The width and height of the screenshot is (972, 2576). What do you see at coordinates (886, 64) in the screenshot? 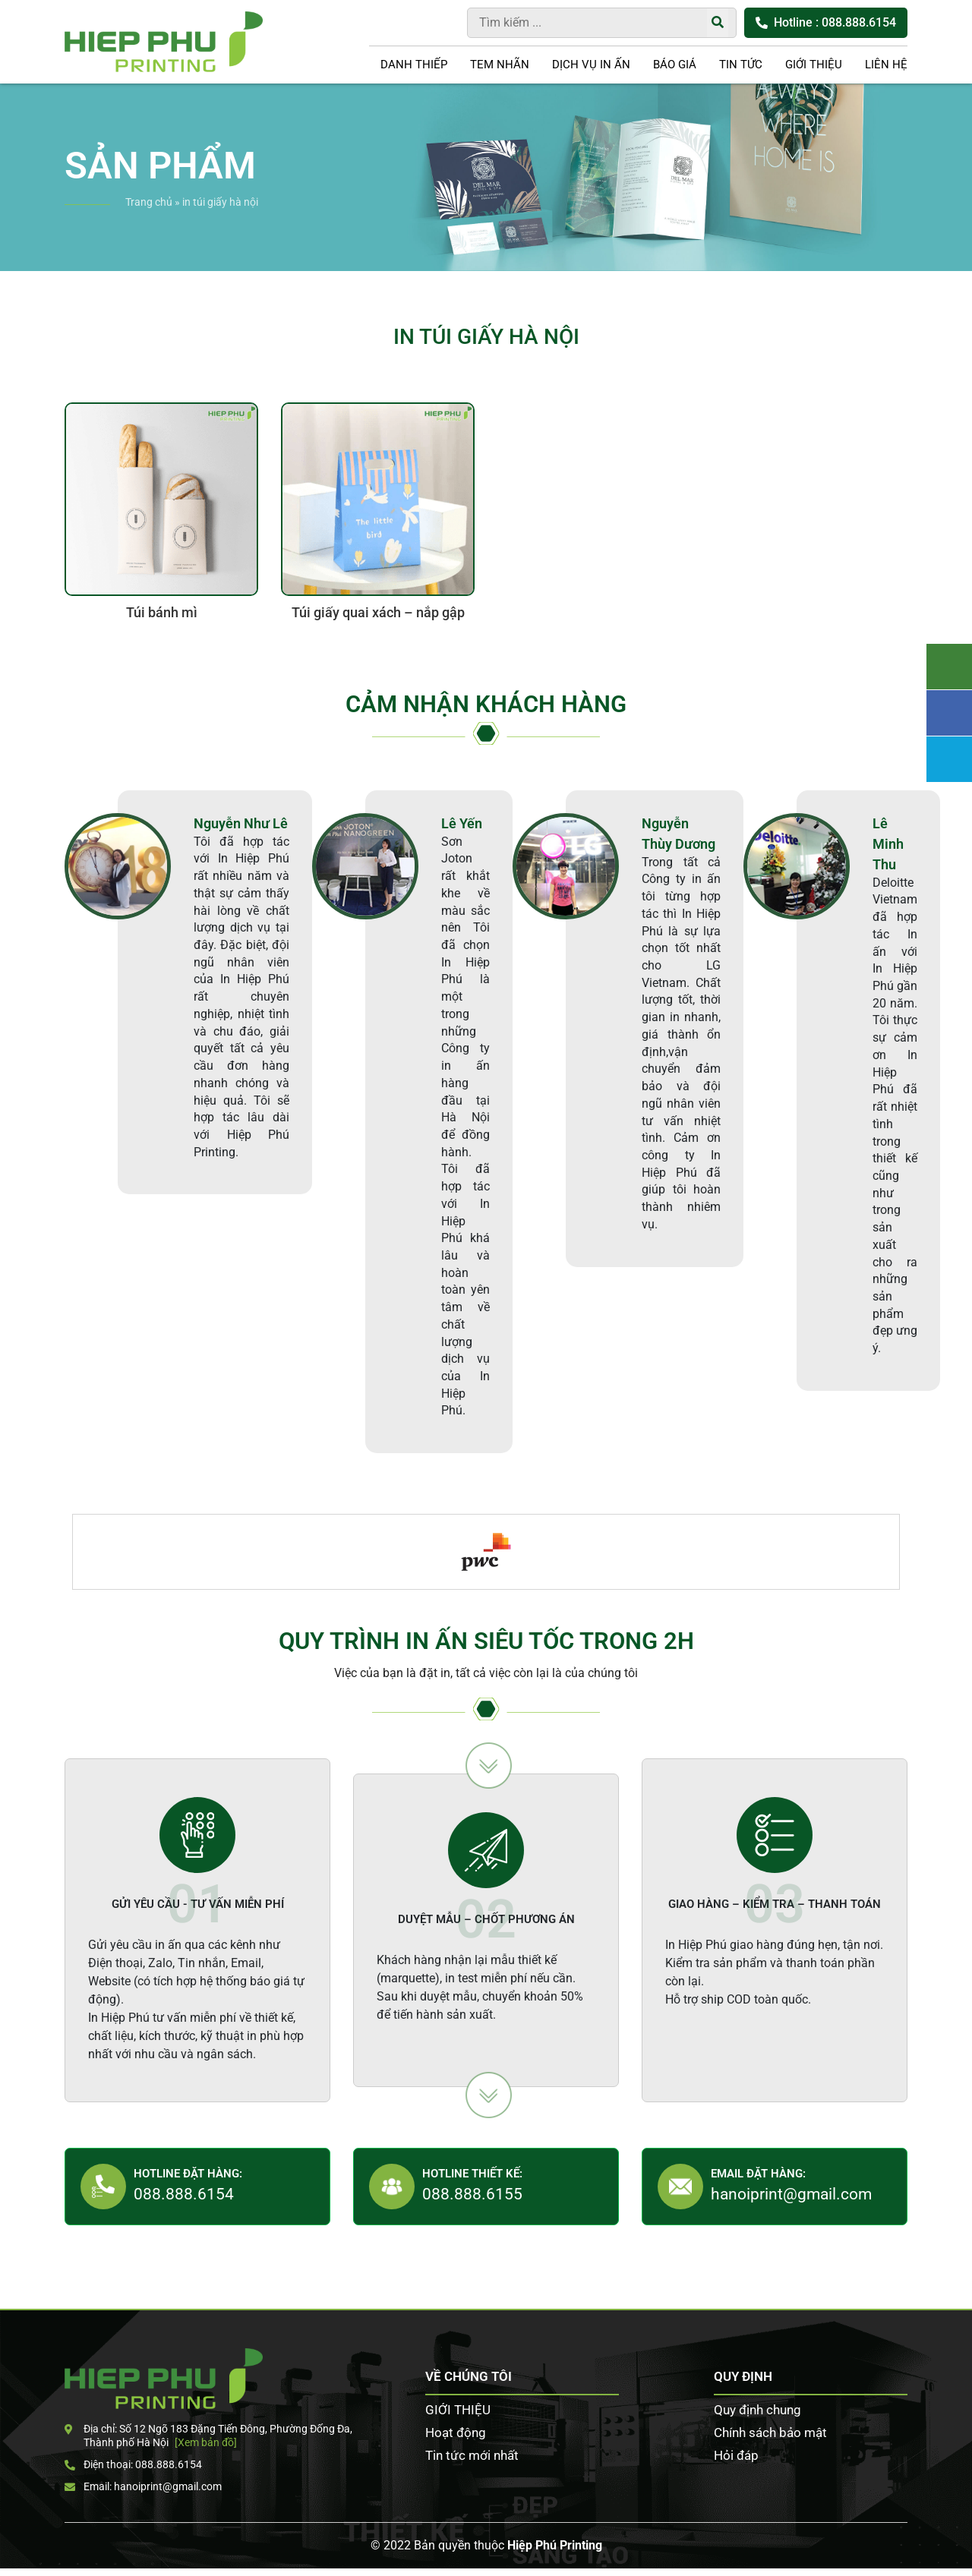
I see `LIÊN HỆ` at bounding box center [886, 64].